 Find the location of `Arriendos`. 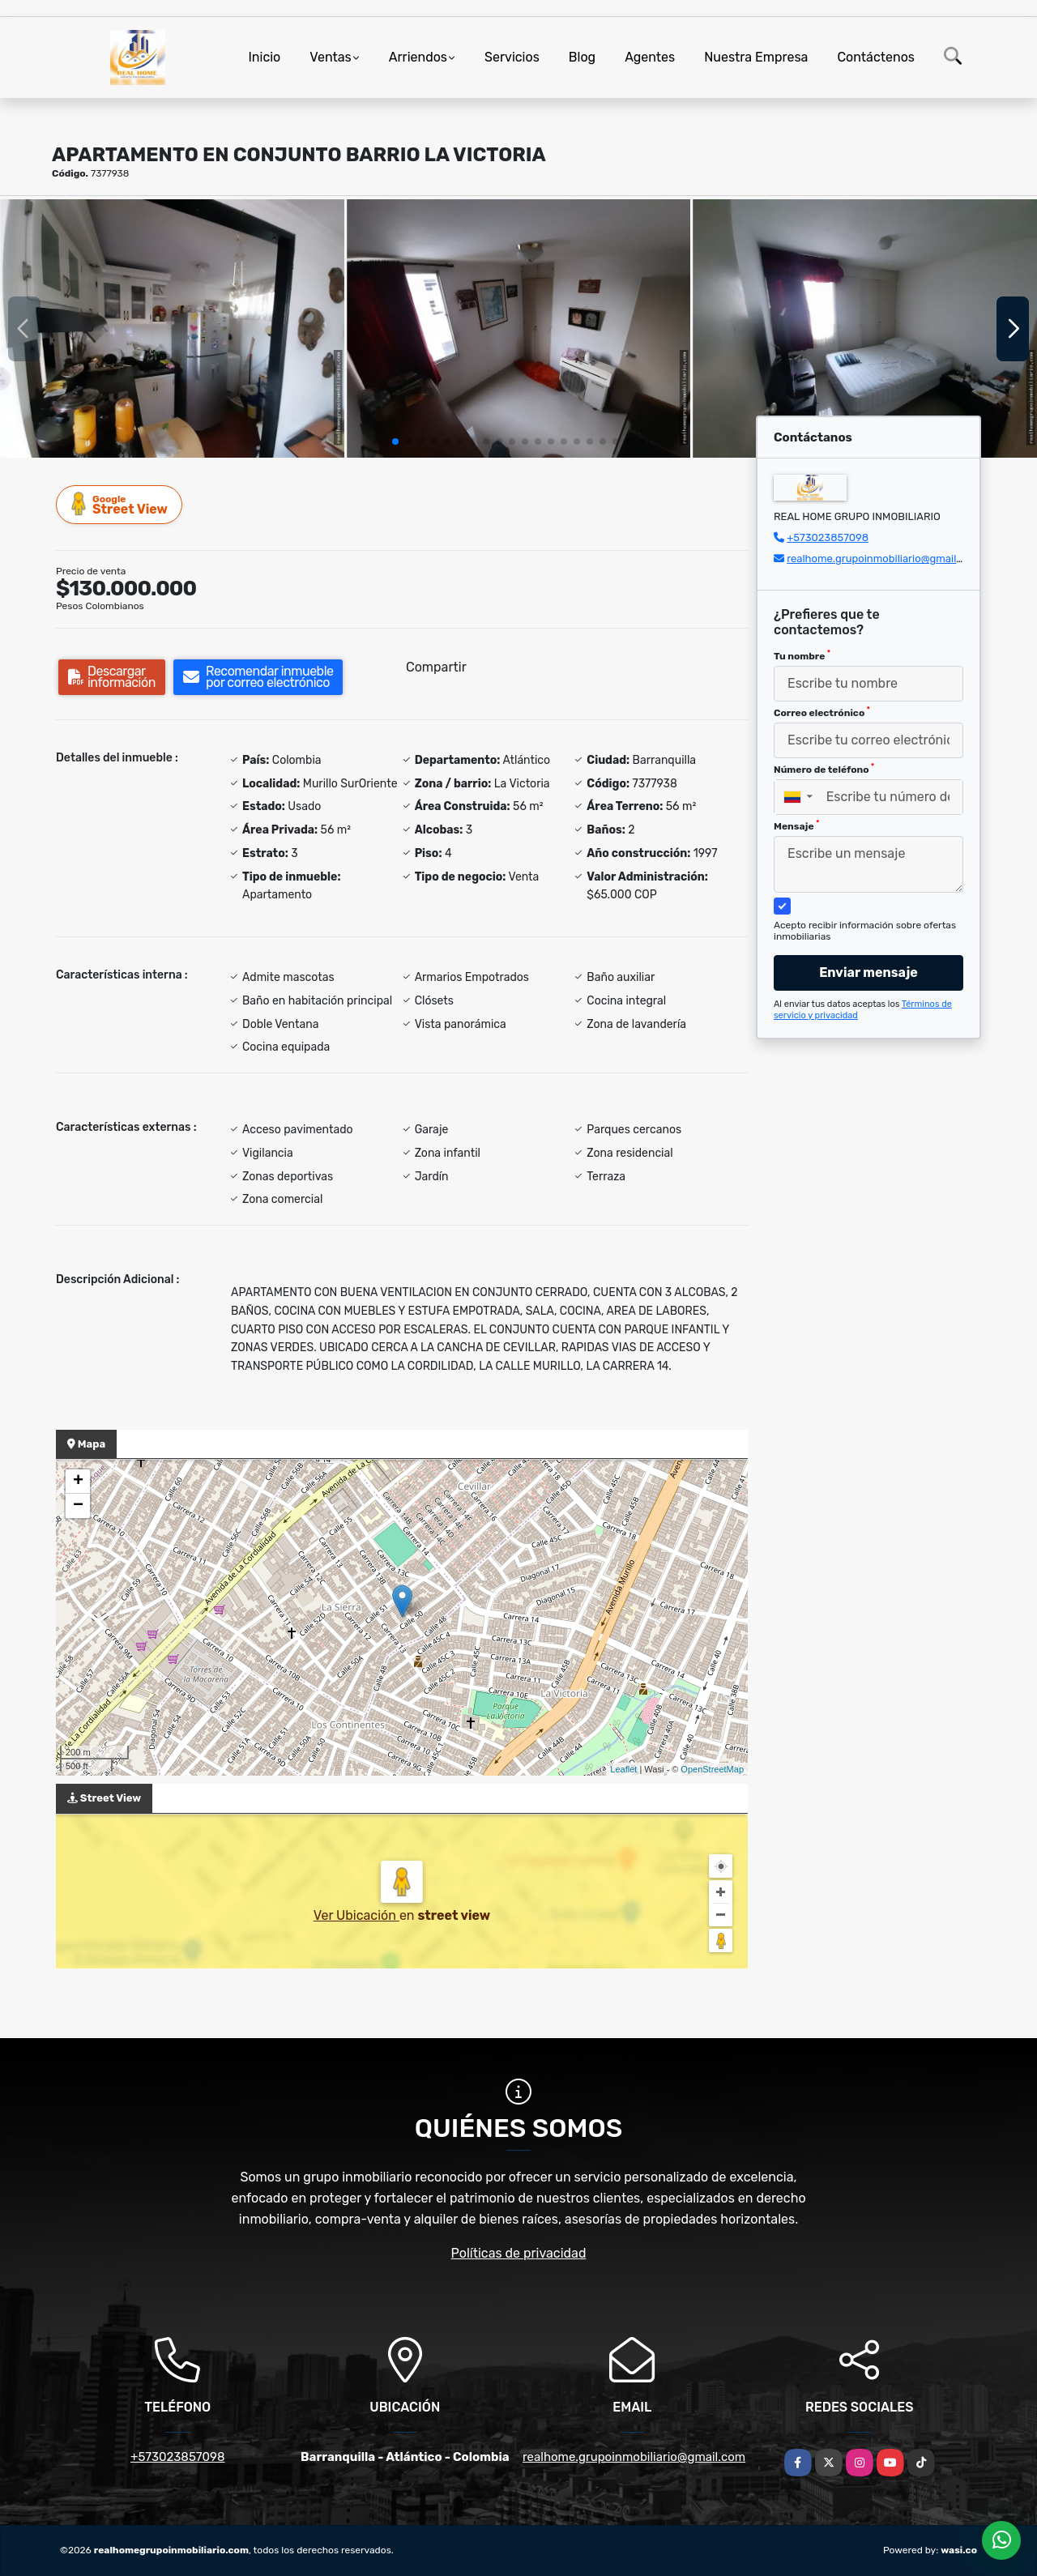

Arriendos is located at coordinates (418, 57).